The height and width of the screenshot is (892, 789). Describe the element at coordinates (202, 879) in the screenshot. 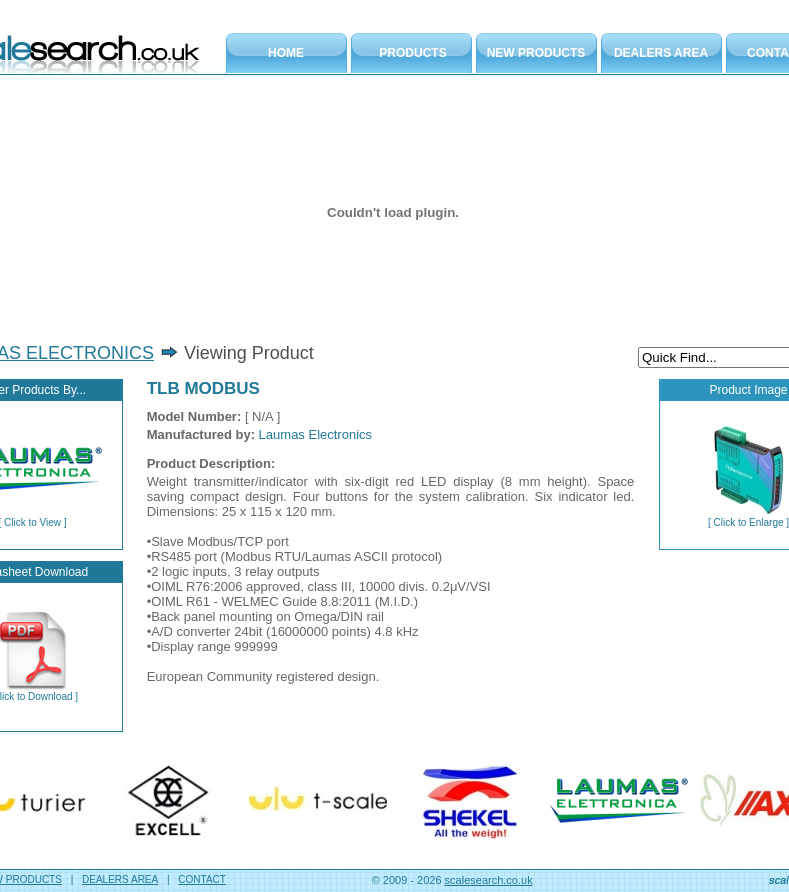

I see `CONTACT` at that location.